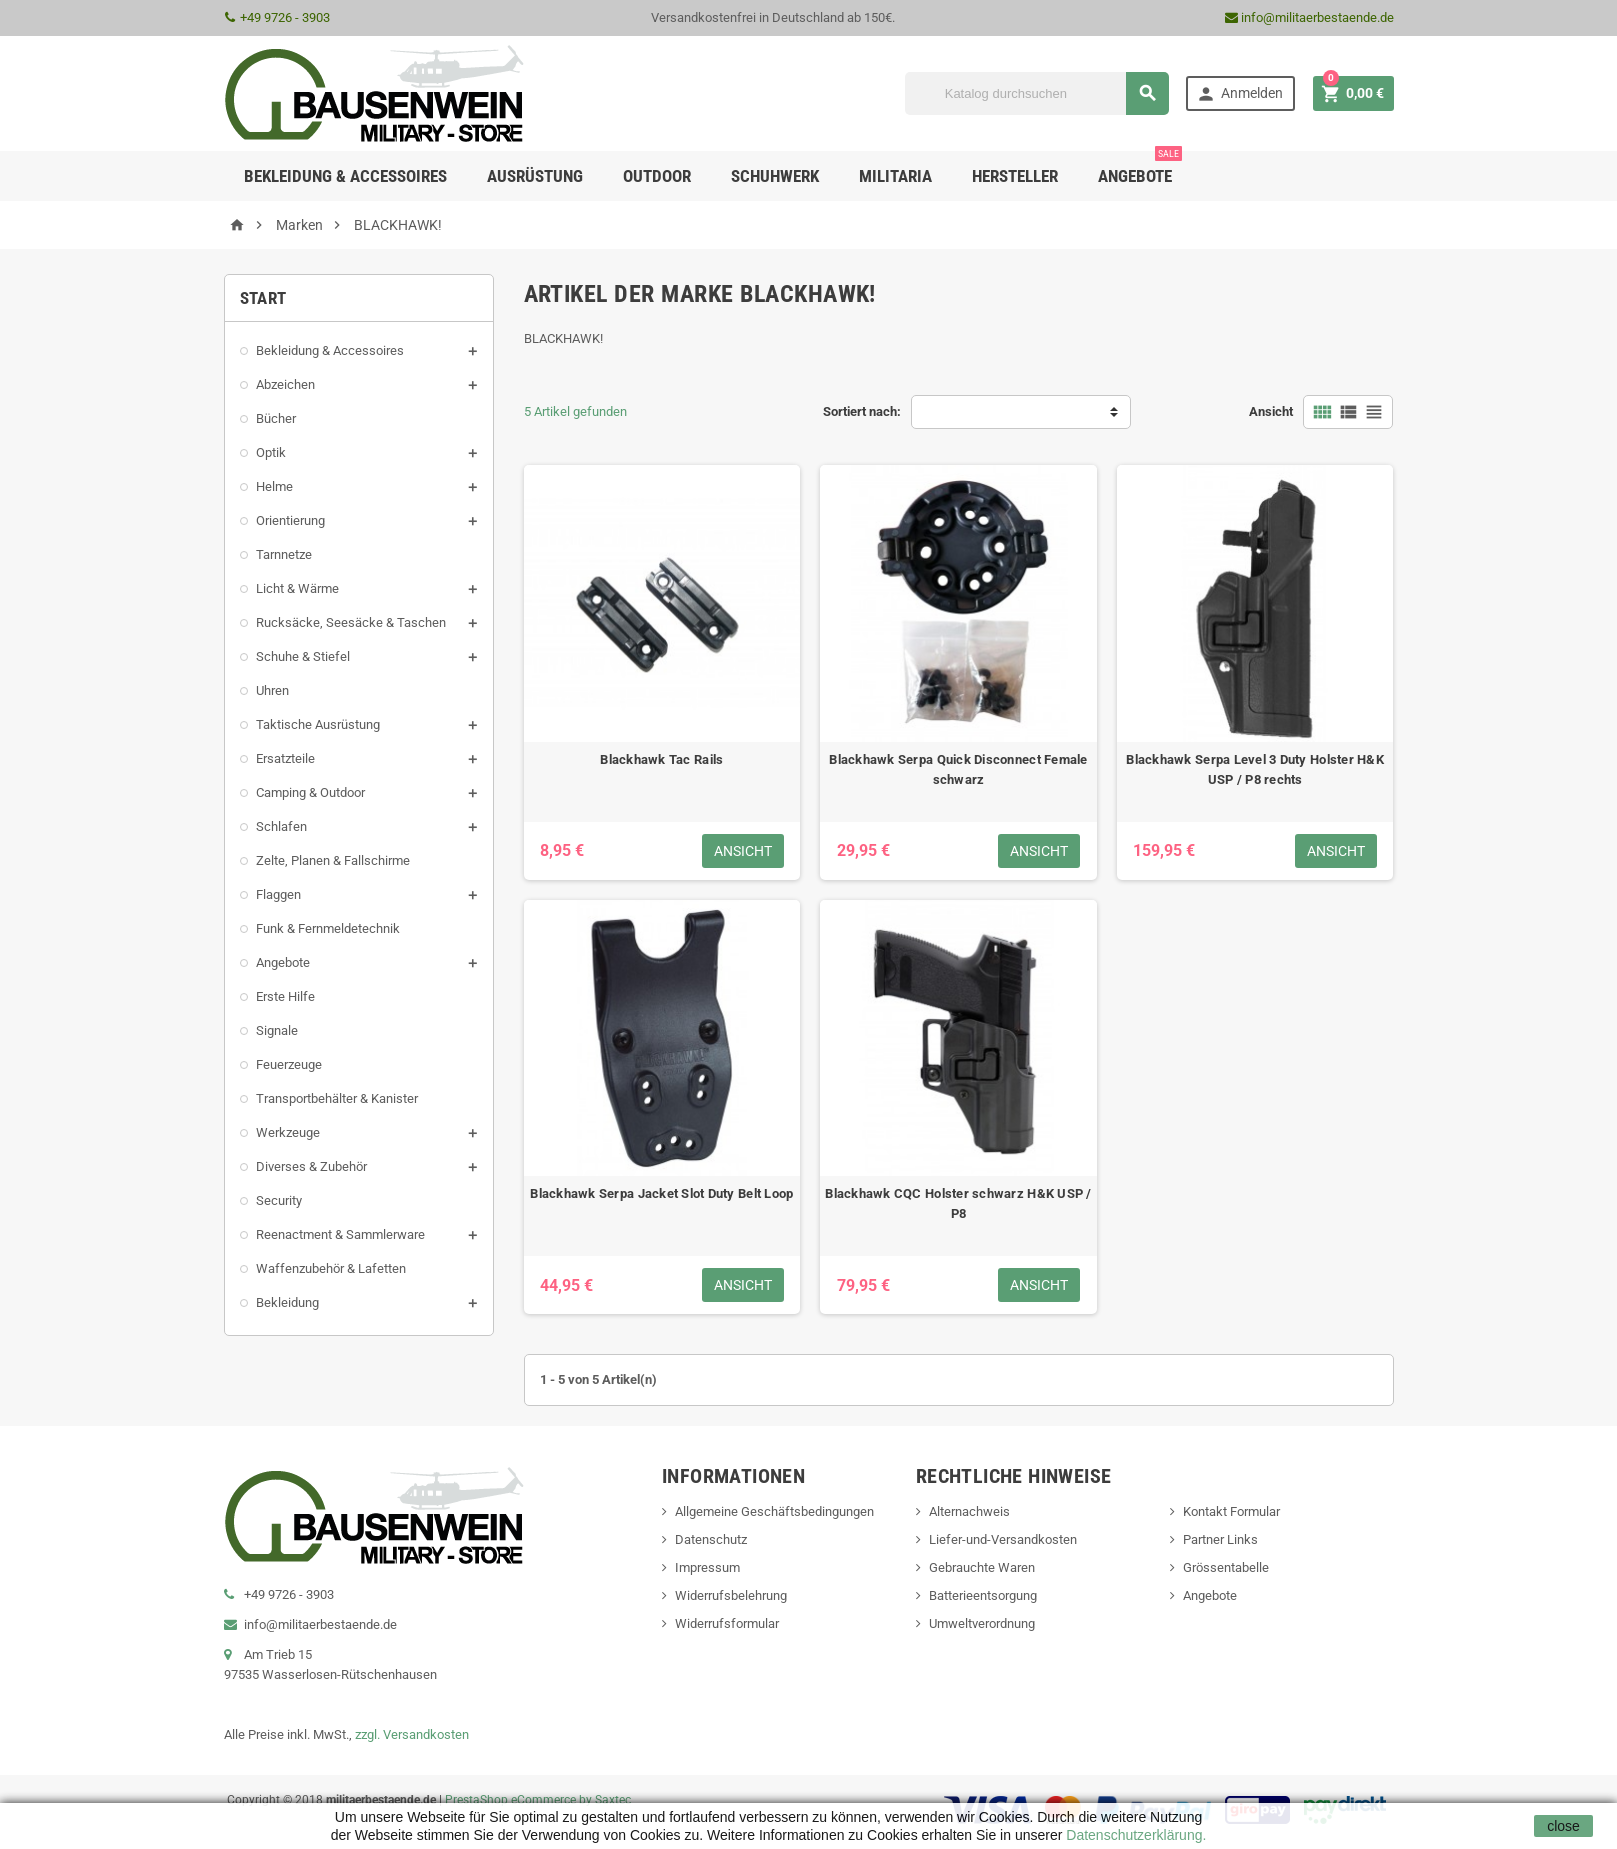 This screenshot has height=1849, width=1617. Describe the element at coordinates (1015, 176) in the screenshot. I see `Hersteller` at that location.